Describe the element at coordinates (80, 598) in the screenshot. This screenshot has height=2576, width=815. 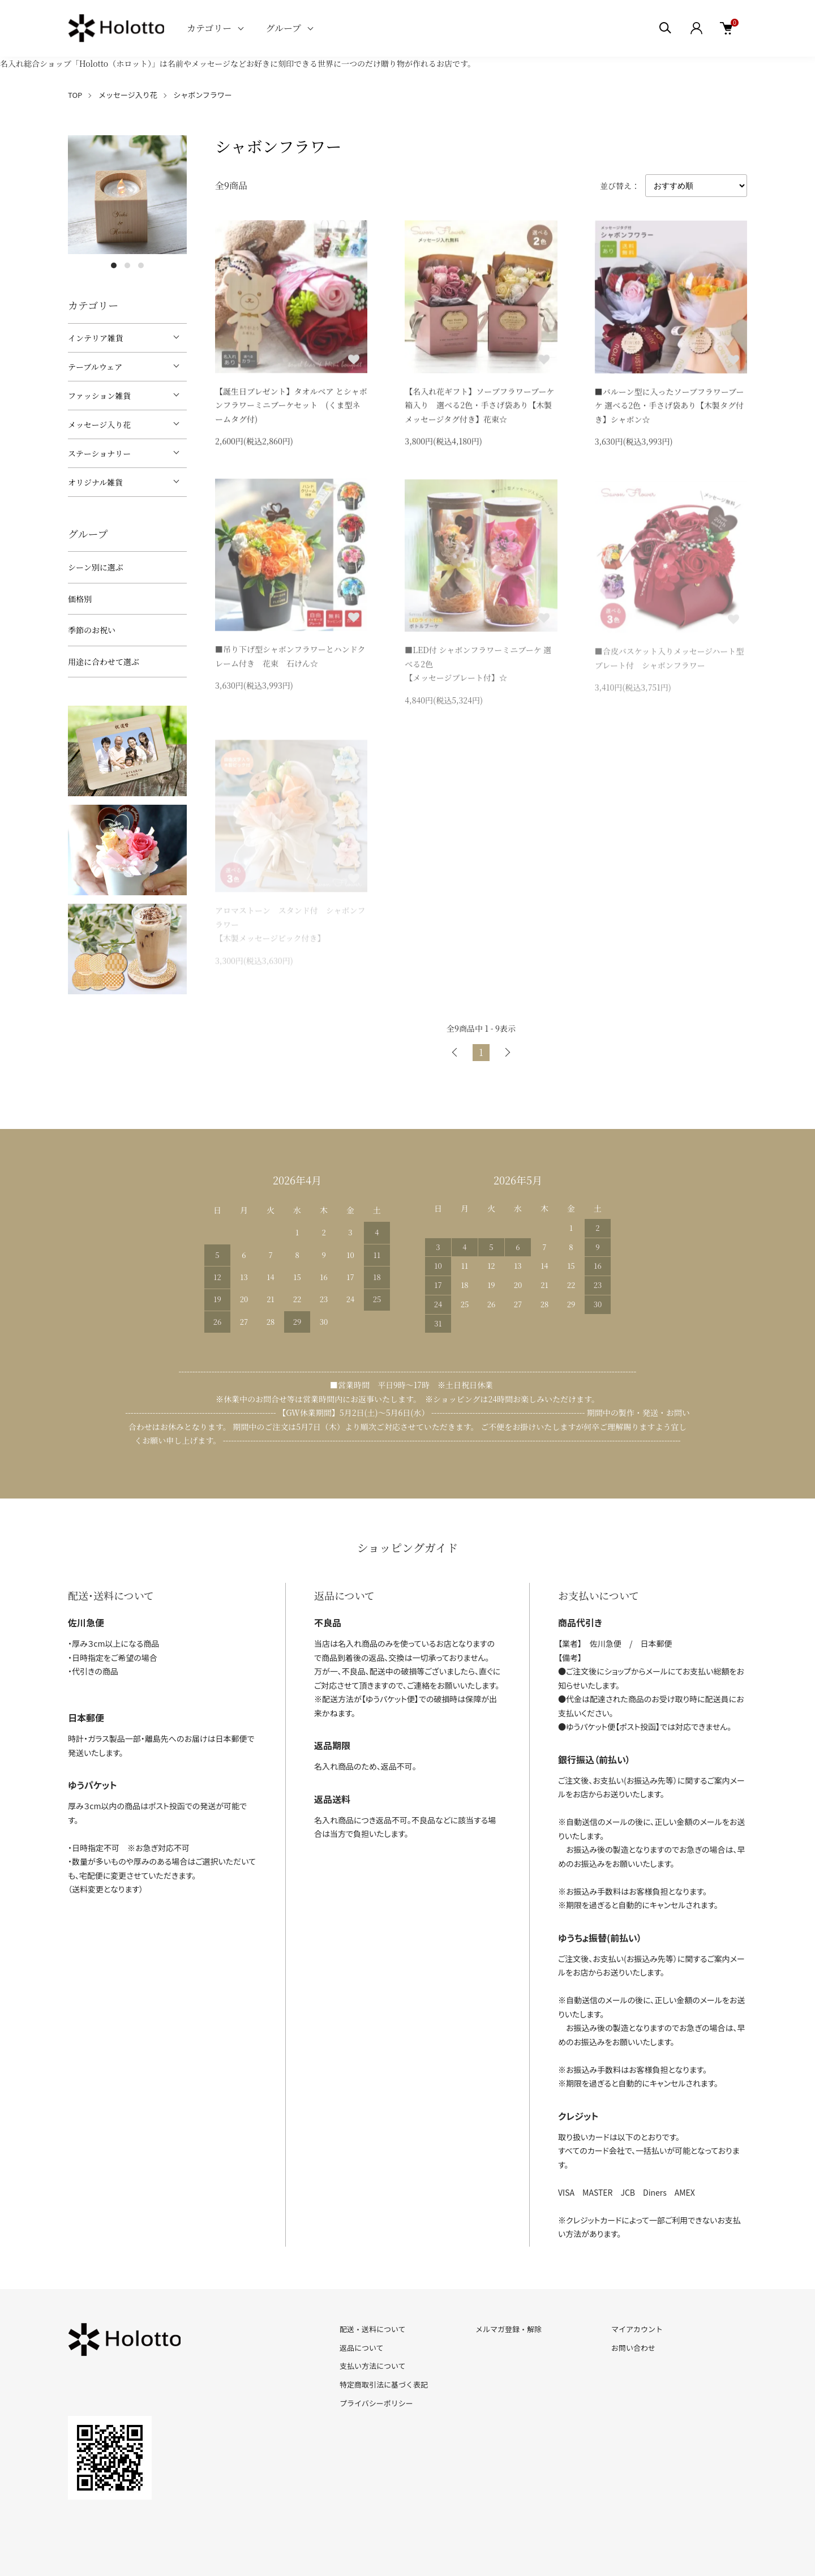
I see `価格別` at that location.